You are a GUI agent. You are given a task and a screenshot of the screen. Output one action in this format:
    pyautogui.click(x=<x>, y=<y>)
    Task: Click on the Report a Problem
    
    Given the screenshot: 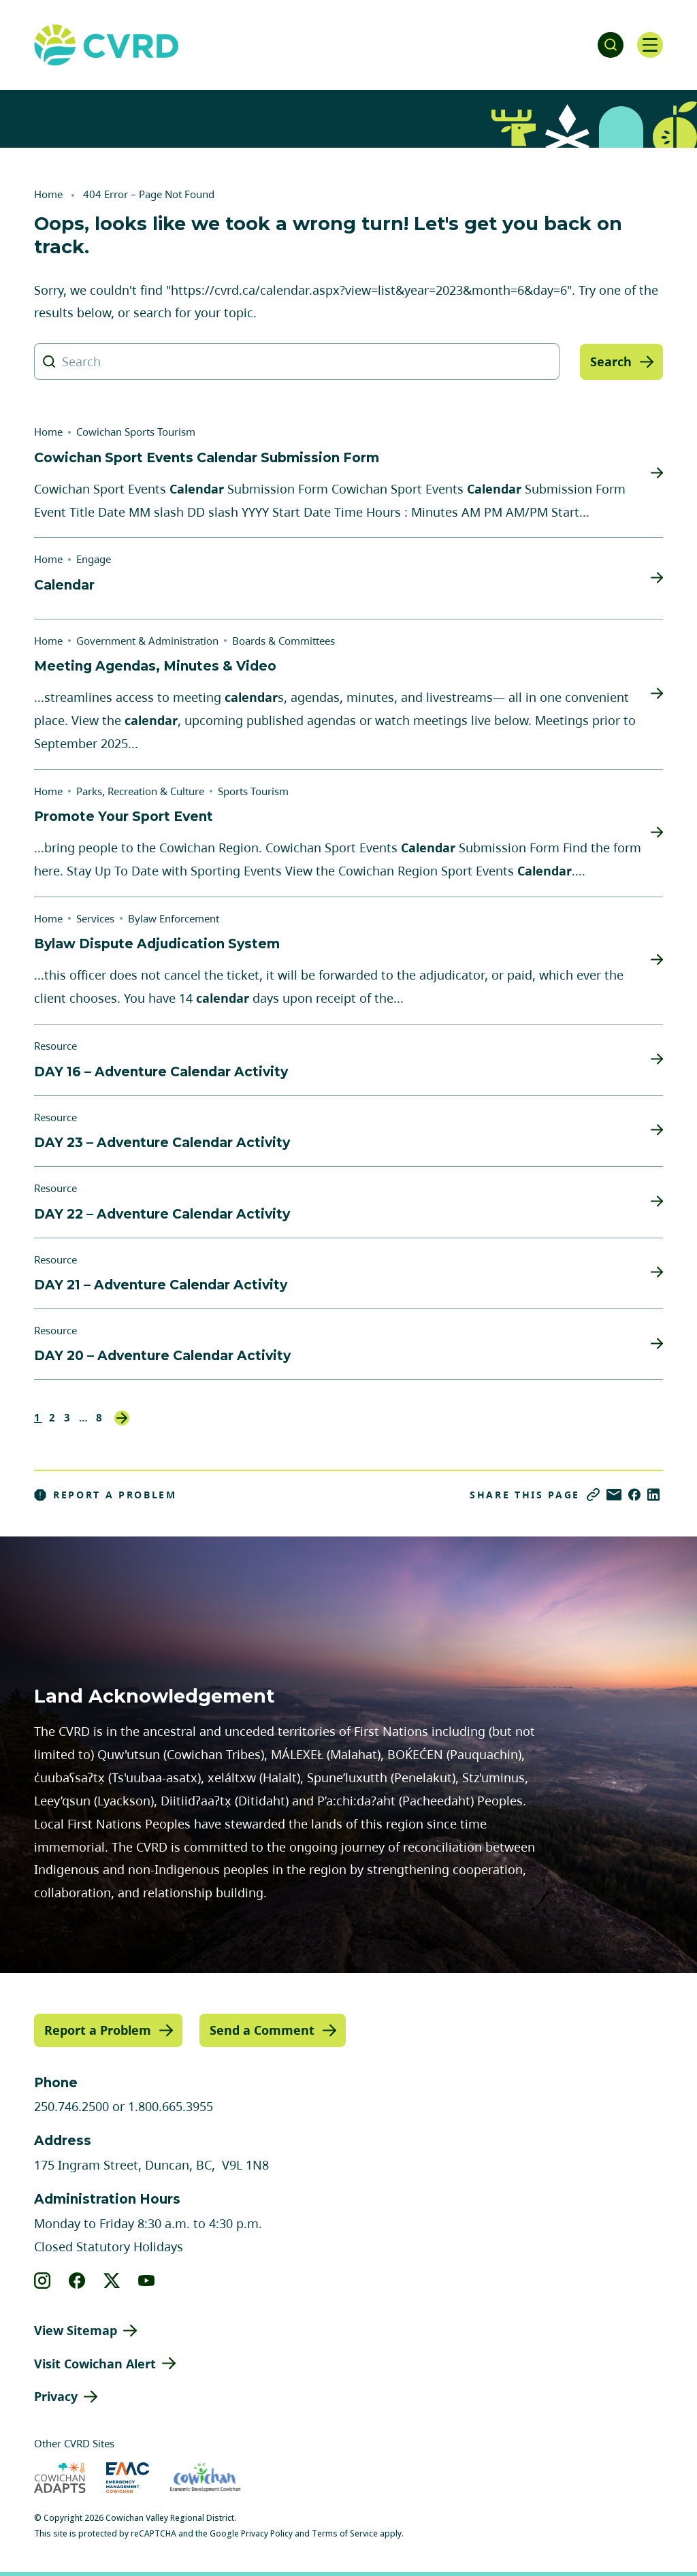 What is the action you would take?
    pyautogui.click(x=105, y=1495)
    